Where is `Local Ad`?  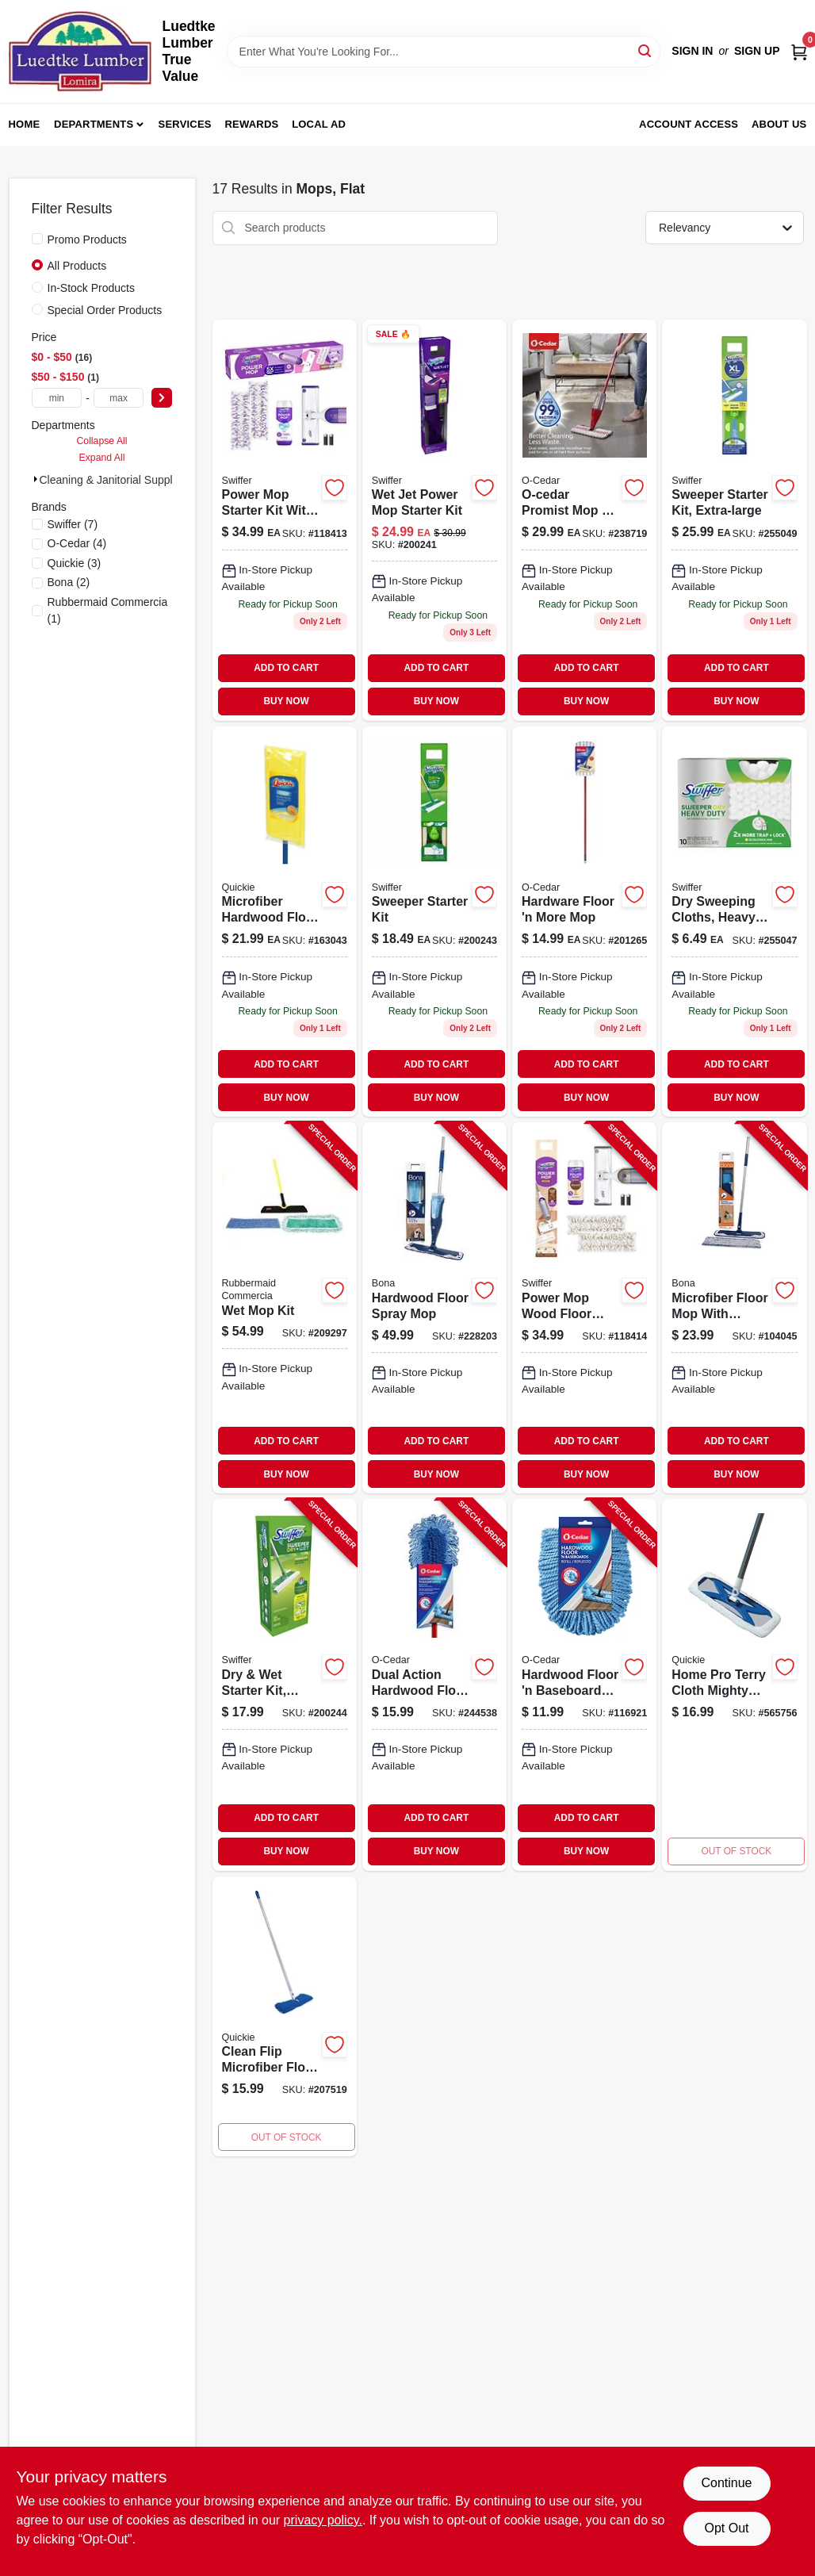 Local Ad is located at coordinates (319, 124).